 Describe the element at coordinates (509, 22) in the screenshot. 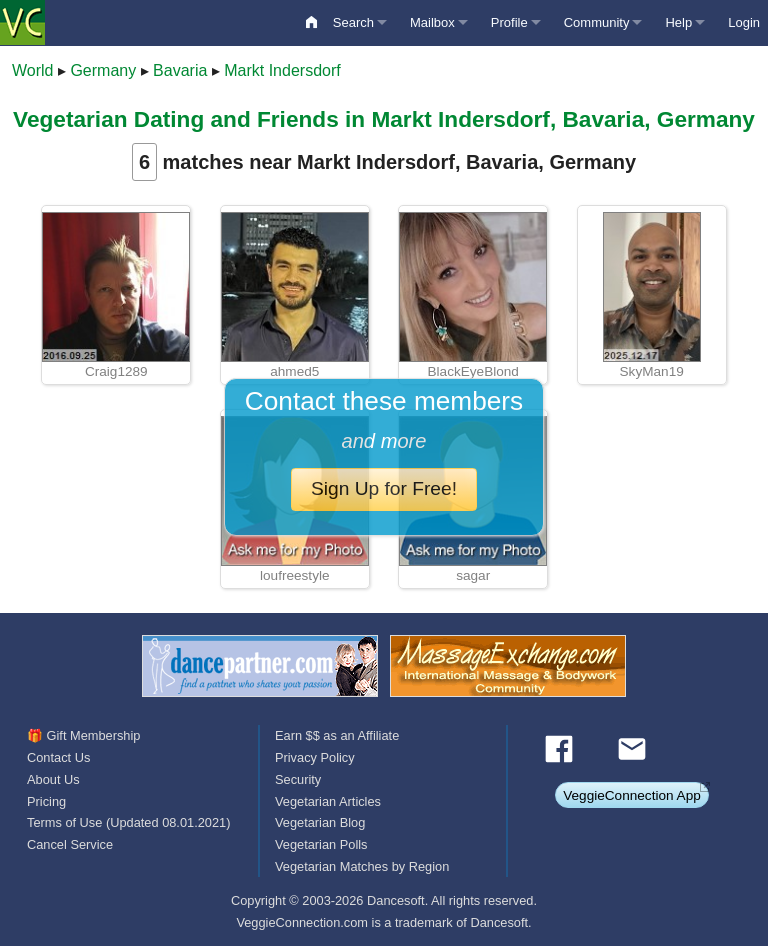

I see `Profile` at that location.